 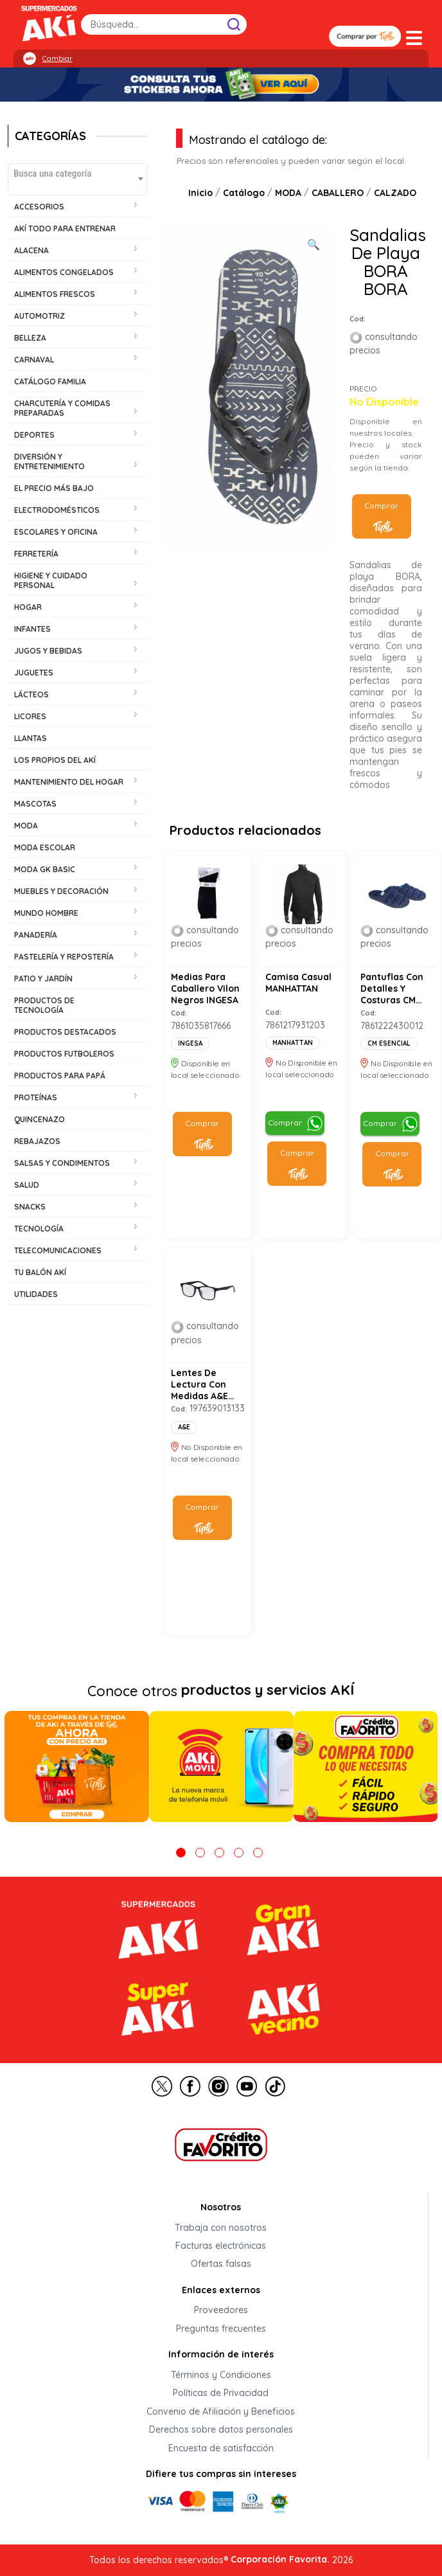 I want to click on SALSAS Y CONDIMENTOS, so click(x=62, y=1163).